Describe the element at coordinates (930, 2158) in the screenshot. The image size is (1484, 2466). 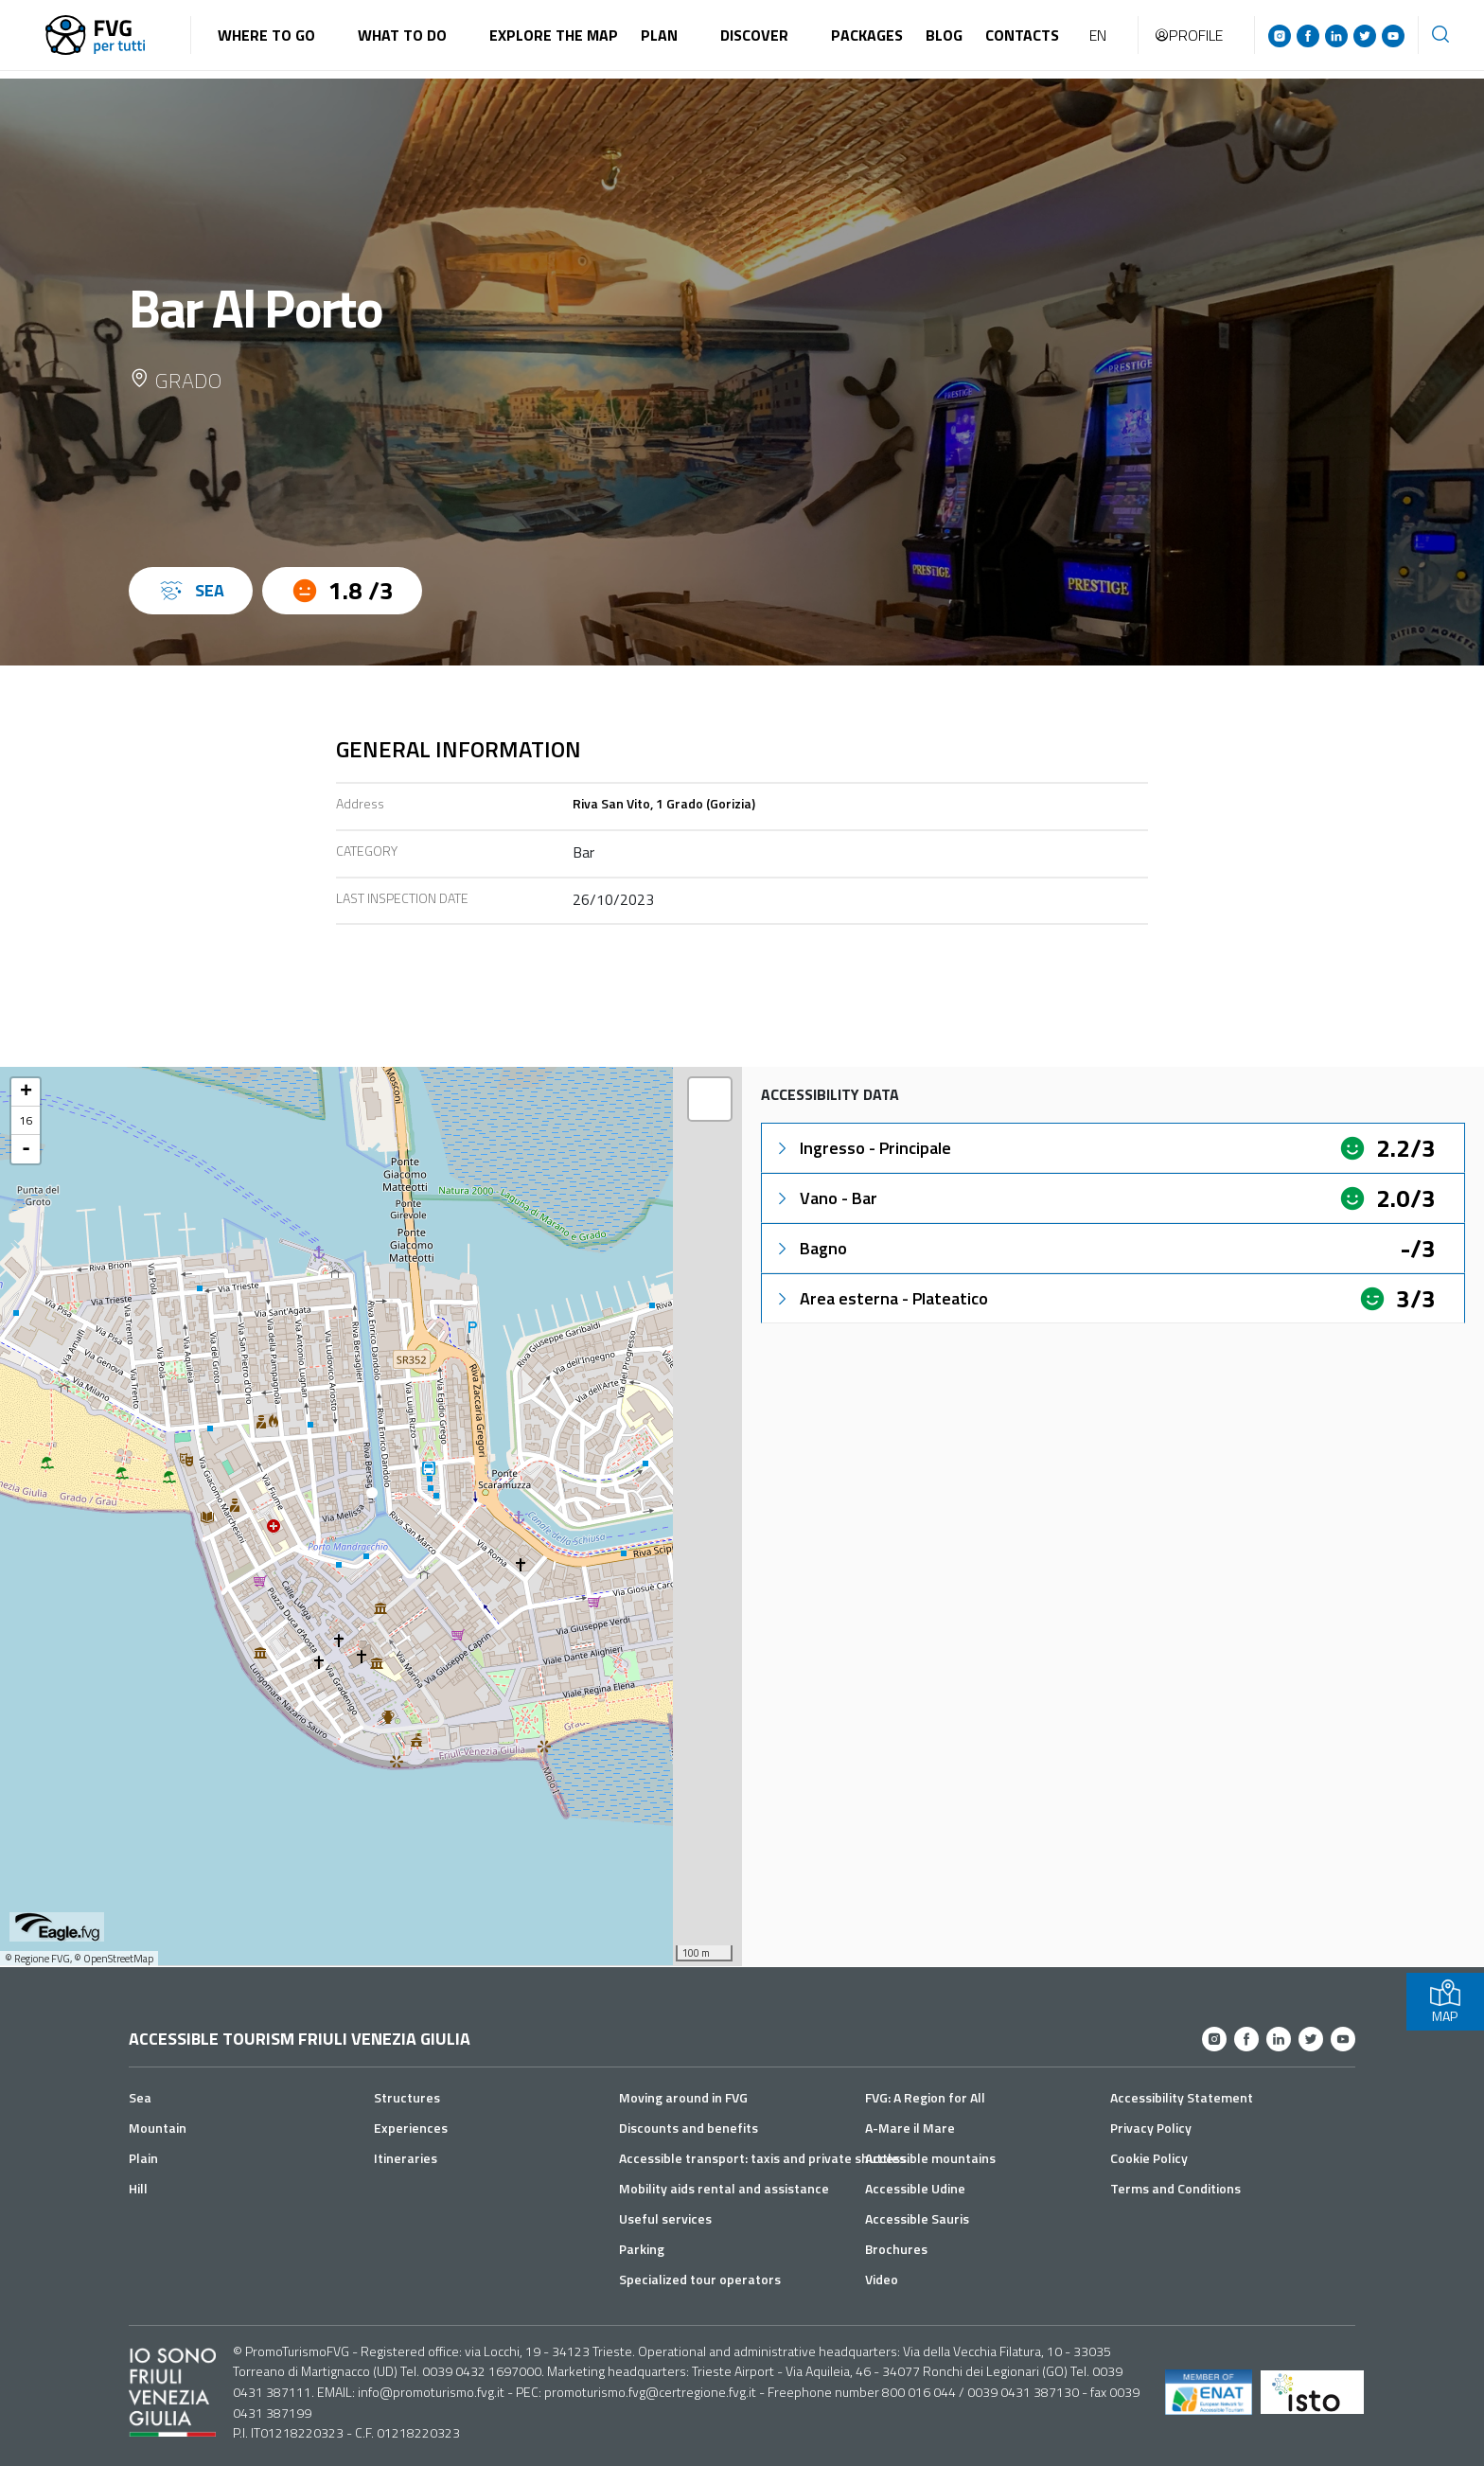
I see `Accessible mountains` at that location.